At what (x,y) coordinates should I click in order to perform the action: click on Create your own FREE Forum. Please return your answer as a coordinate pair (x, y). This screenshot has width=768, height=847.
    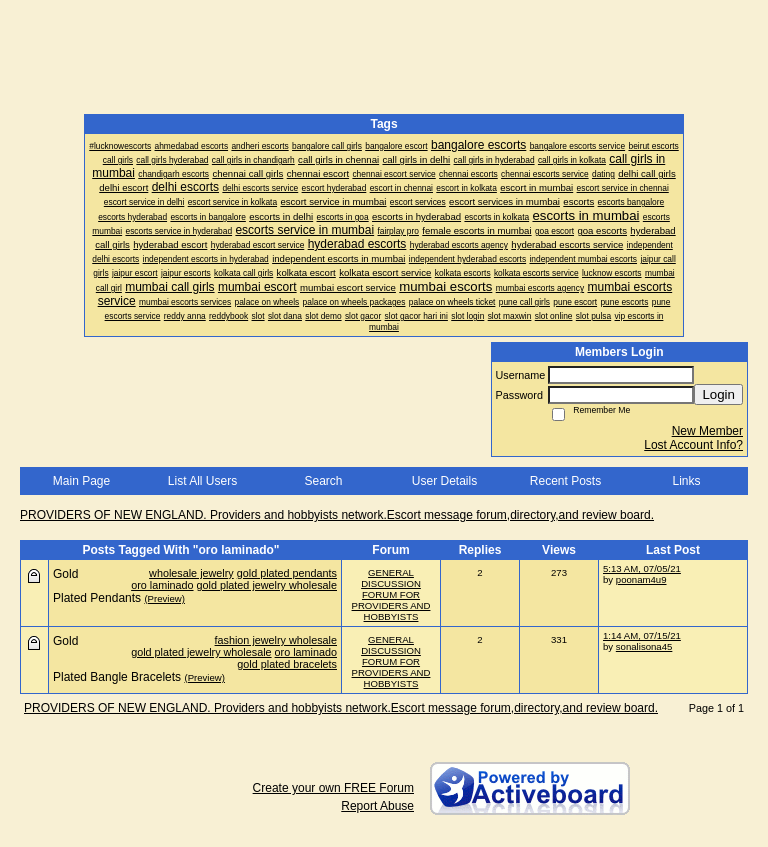
    Looking at the image, I should click on (333, 788).